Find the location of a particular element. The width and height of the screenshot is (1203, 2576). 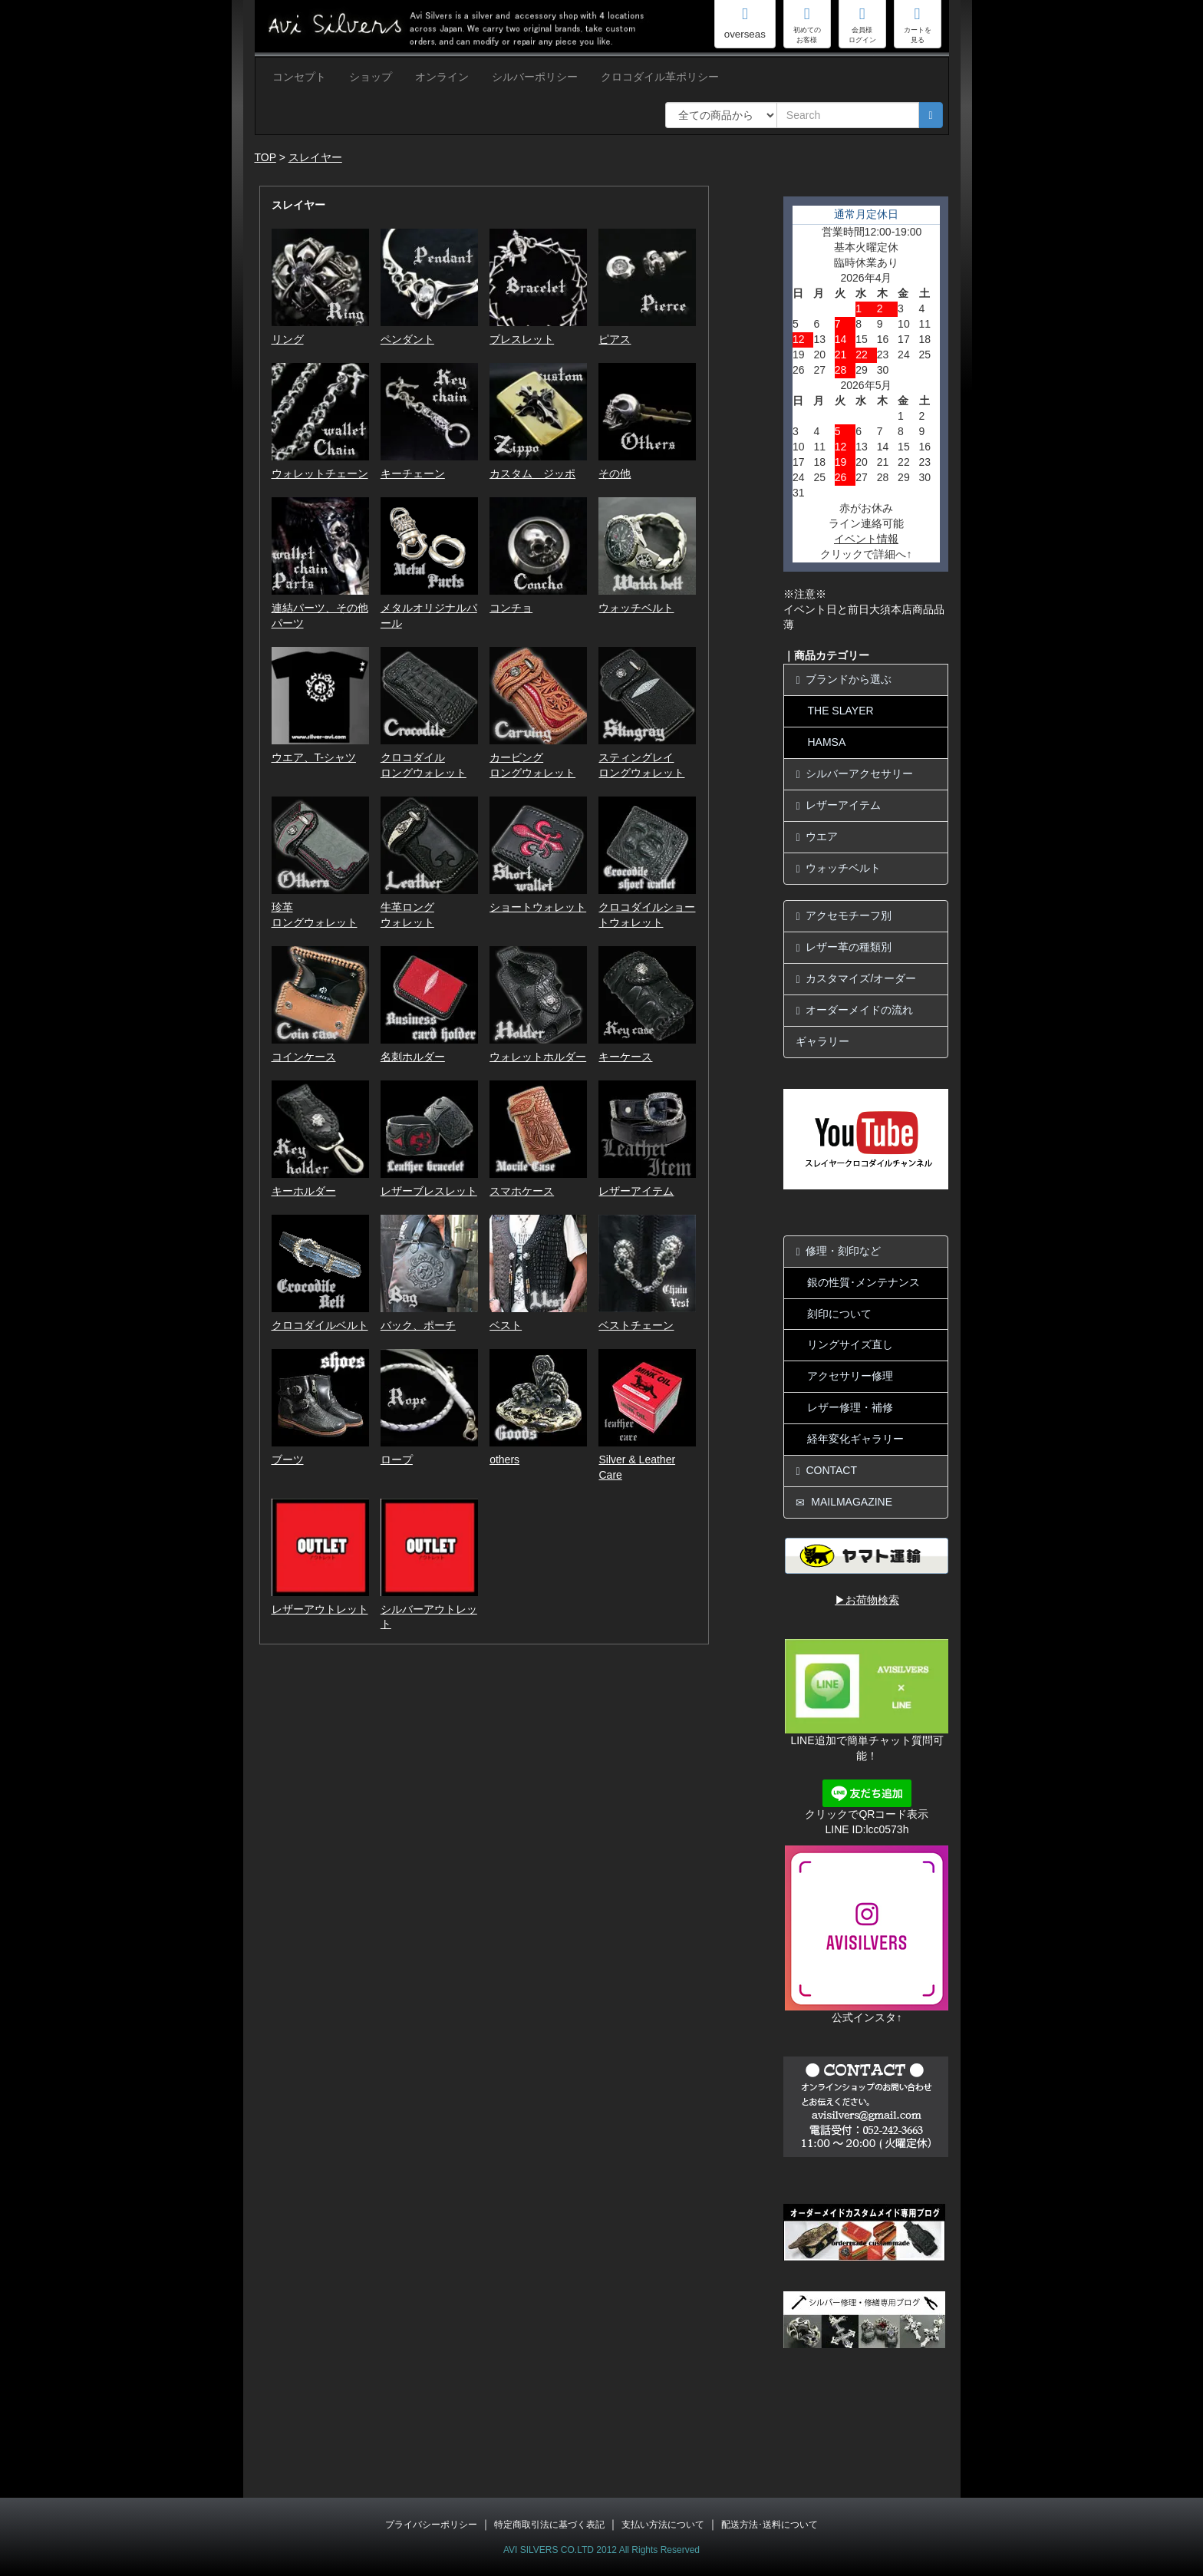

ショートウォレット is located at coordinates (537, 907).